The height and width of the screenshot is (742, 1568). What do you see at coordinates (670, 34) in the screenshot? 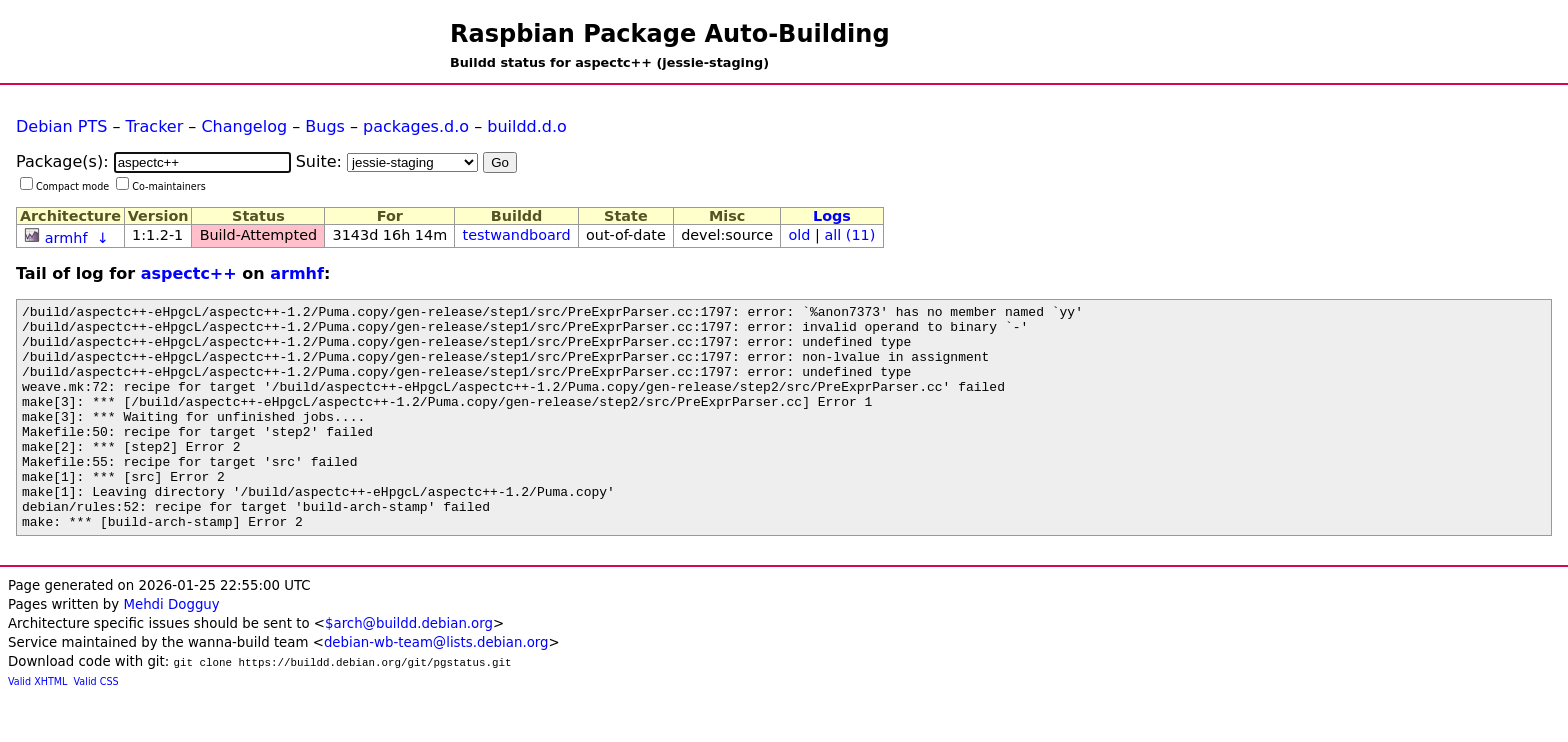
I see `Raspbian Package Auto-Building` at bounding box center [670, 34].